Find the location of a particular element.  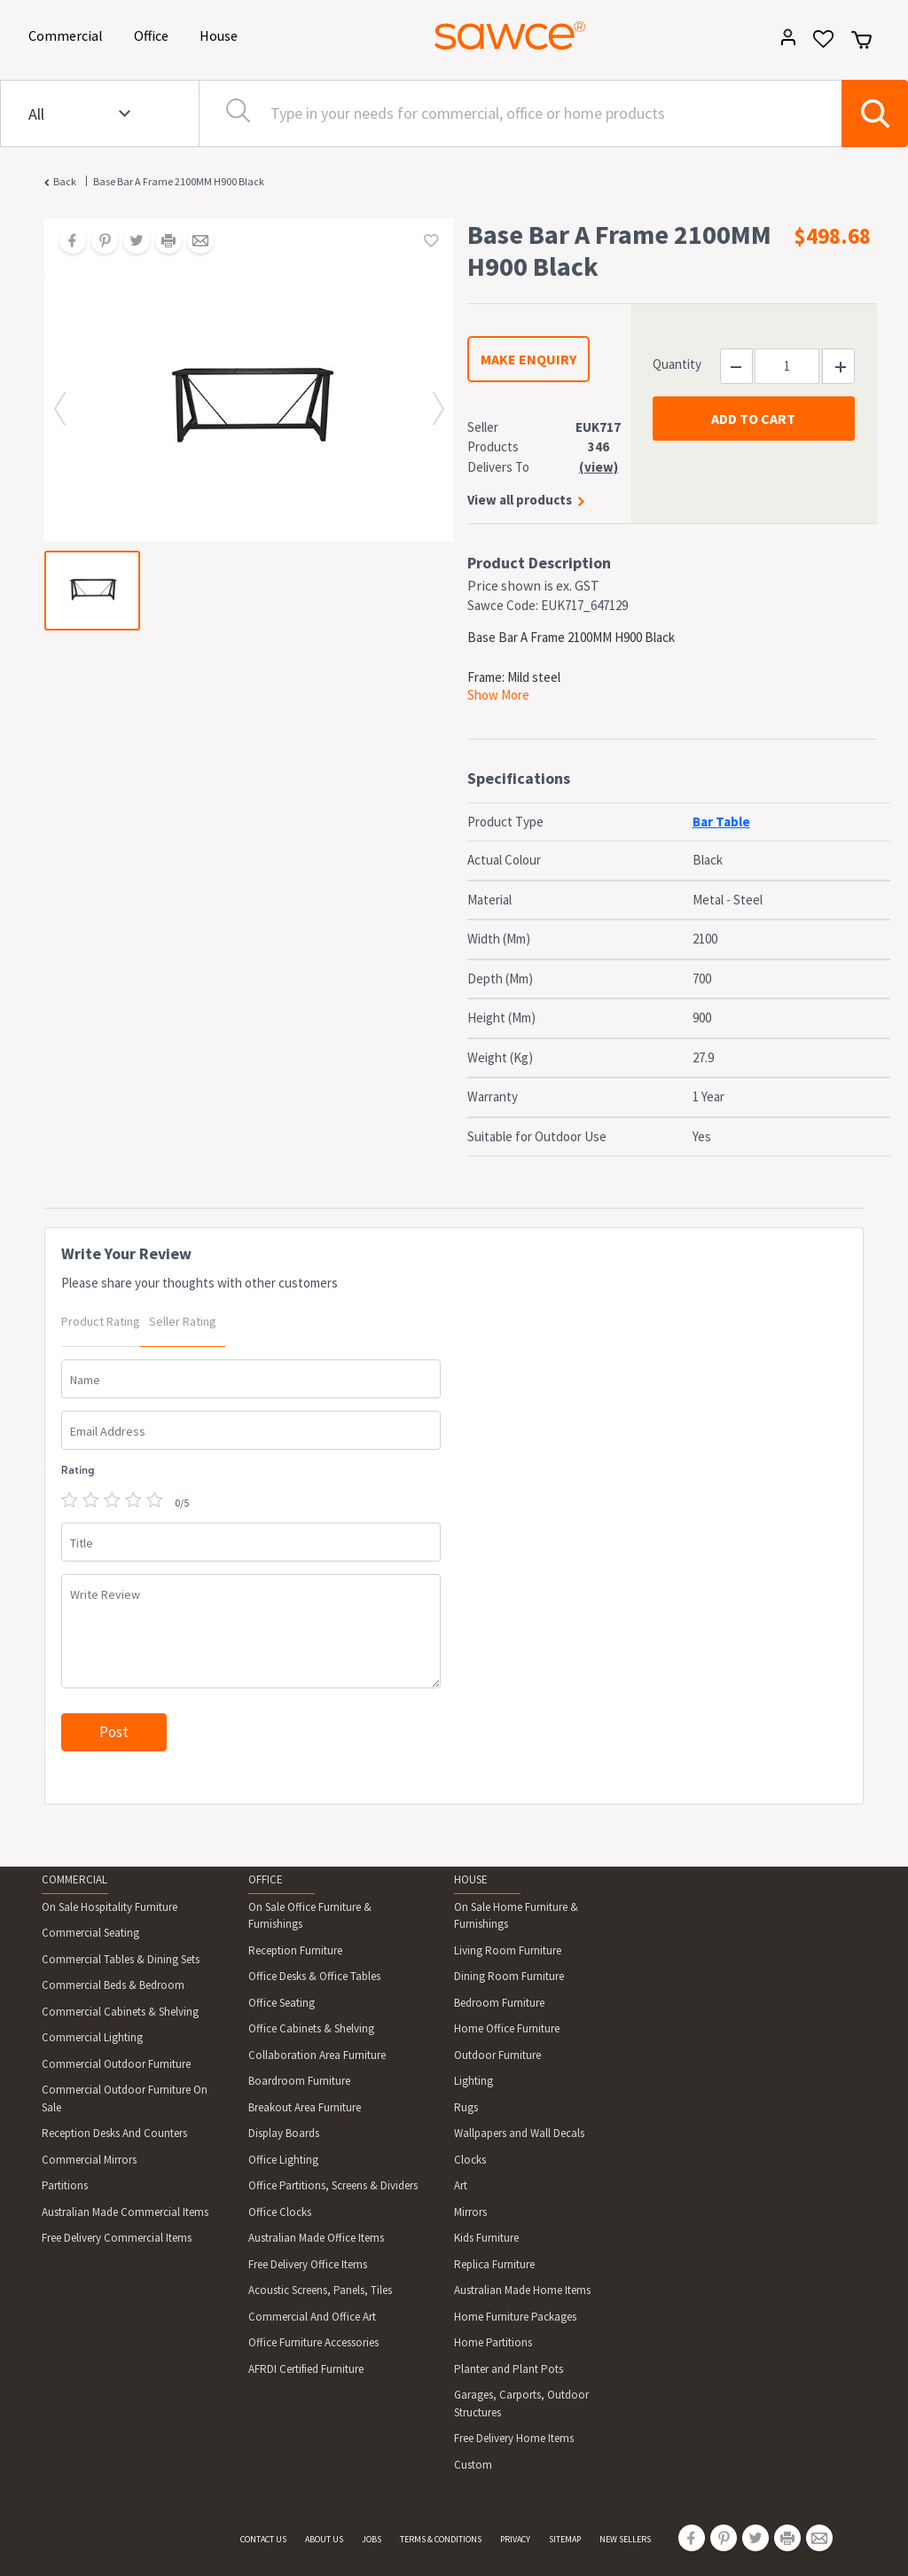

Kids Furniture is located at coordinates (486, 2237).